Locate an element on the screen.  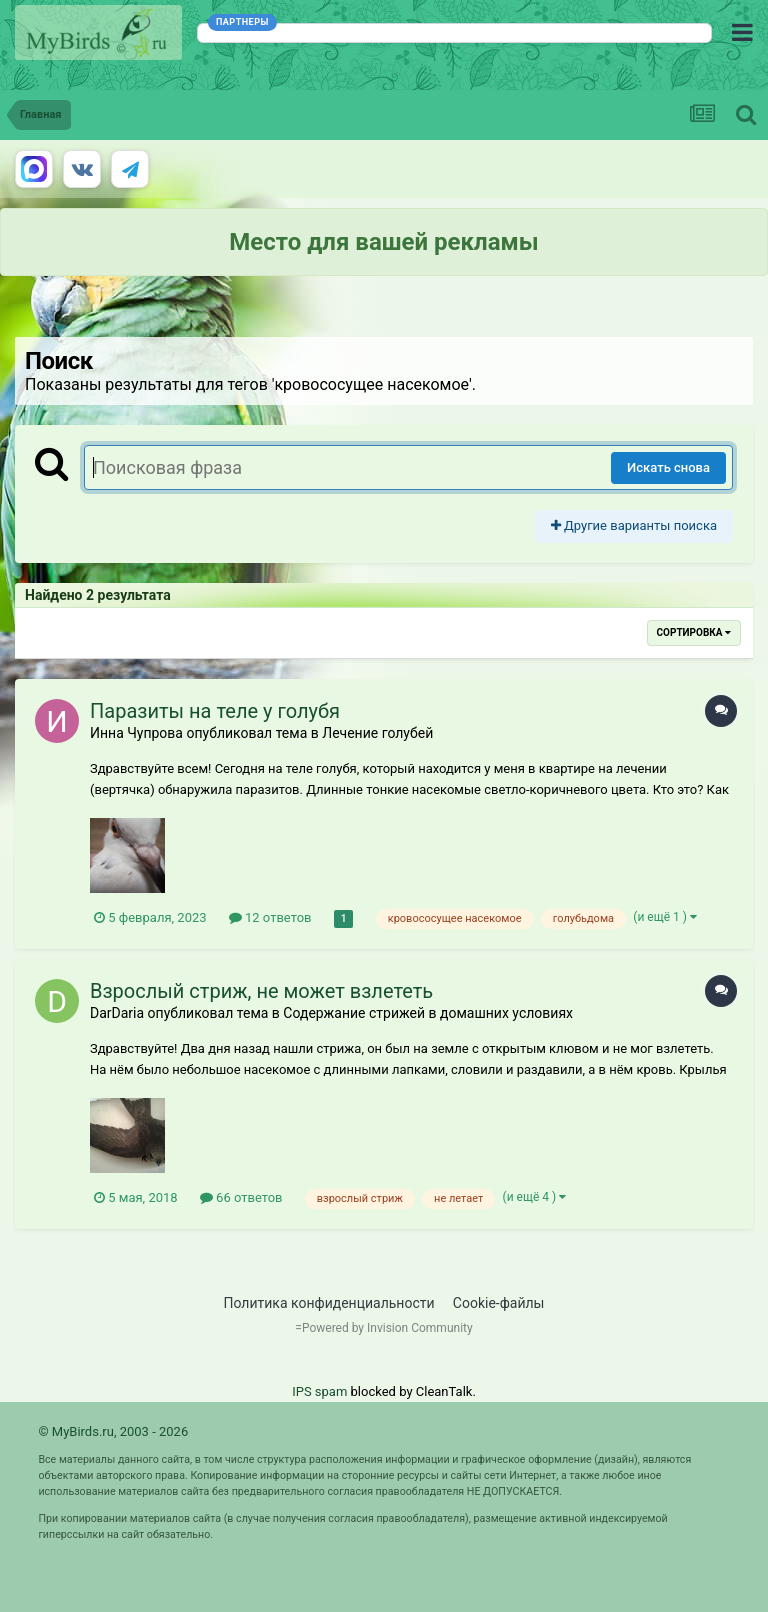
Сортировка is located at coordinates (694, 632).